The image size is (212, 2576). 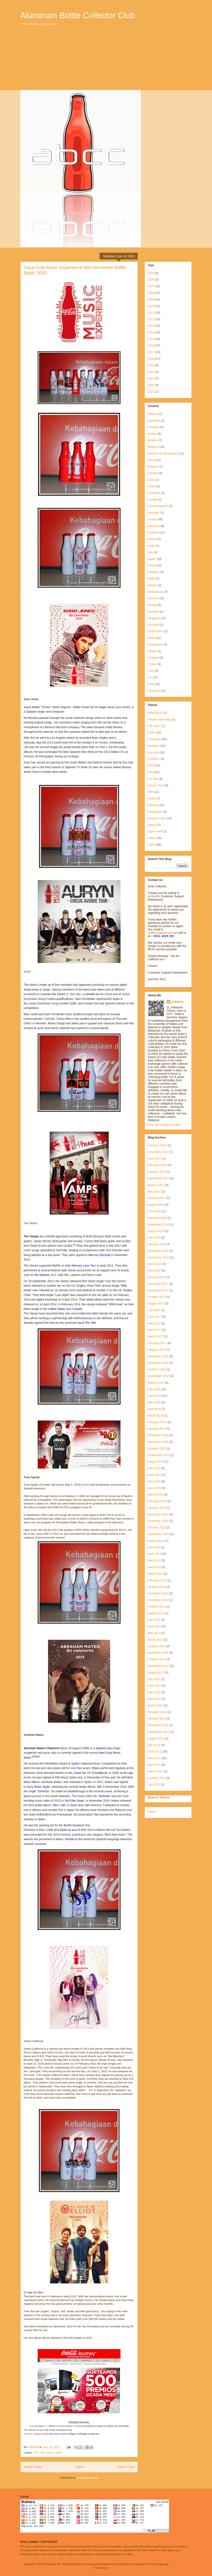 What do you see at coordinates (151, 352) in the screenshot?
I see `2017` at bounding box center [151, 352].